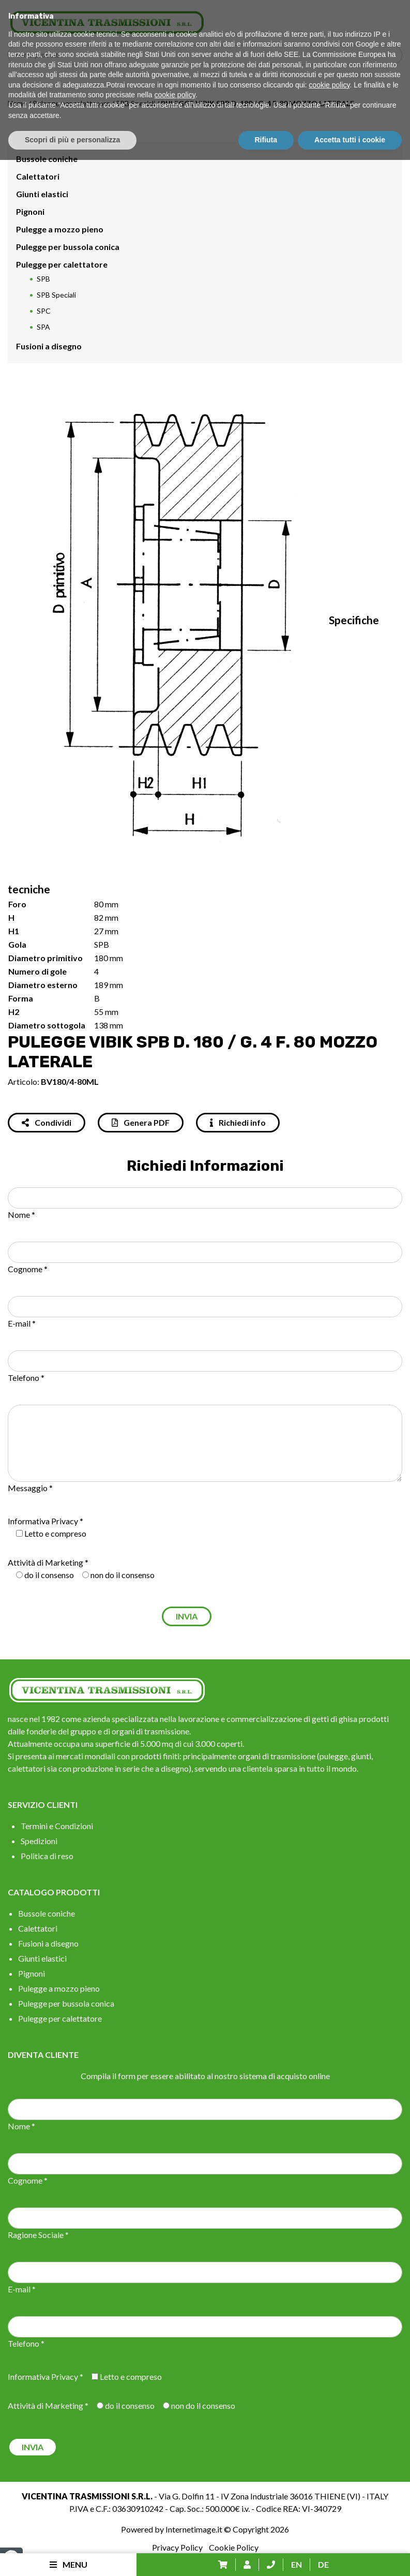 Image resolution: width=410 pixels, height=2576 pixels. I want to click on Condividi, so click(46, 1122).